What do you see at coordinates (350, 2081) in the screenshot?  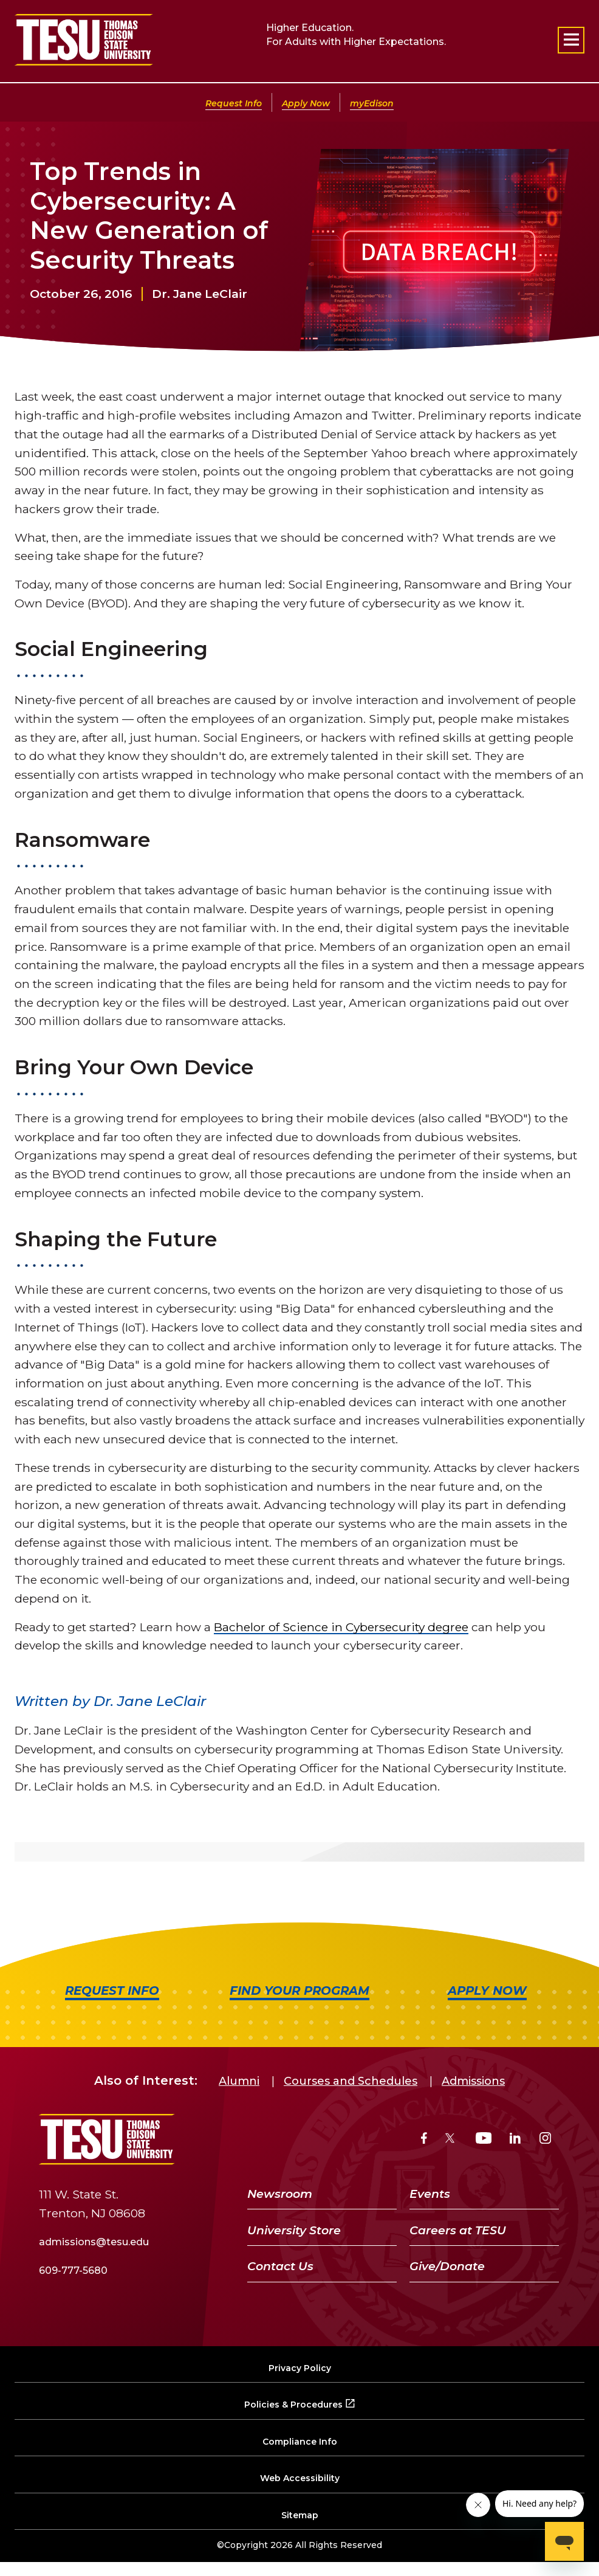 I see `Courses and Schedules` at bounding box center [350, 2081].